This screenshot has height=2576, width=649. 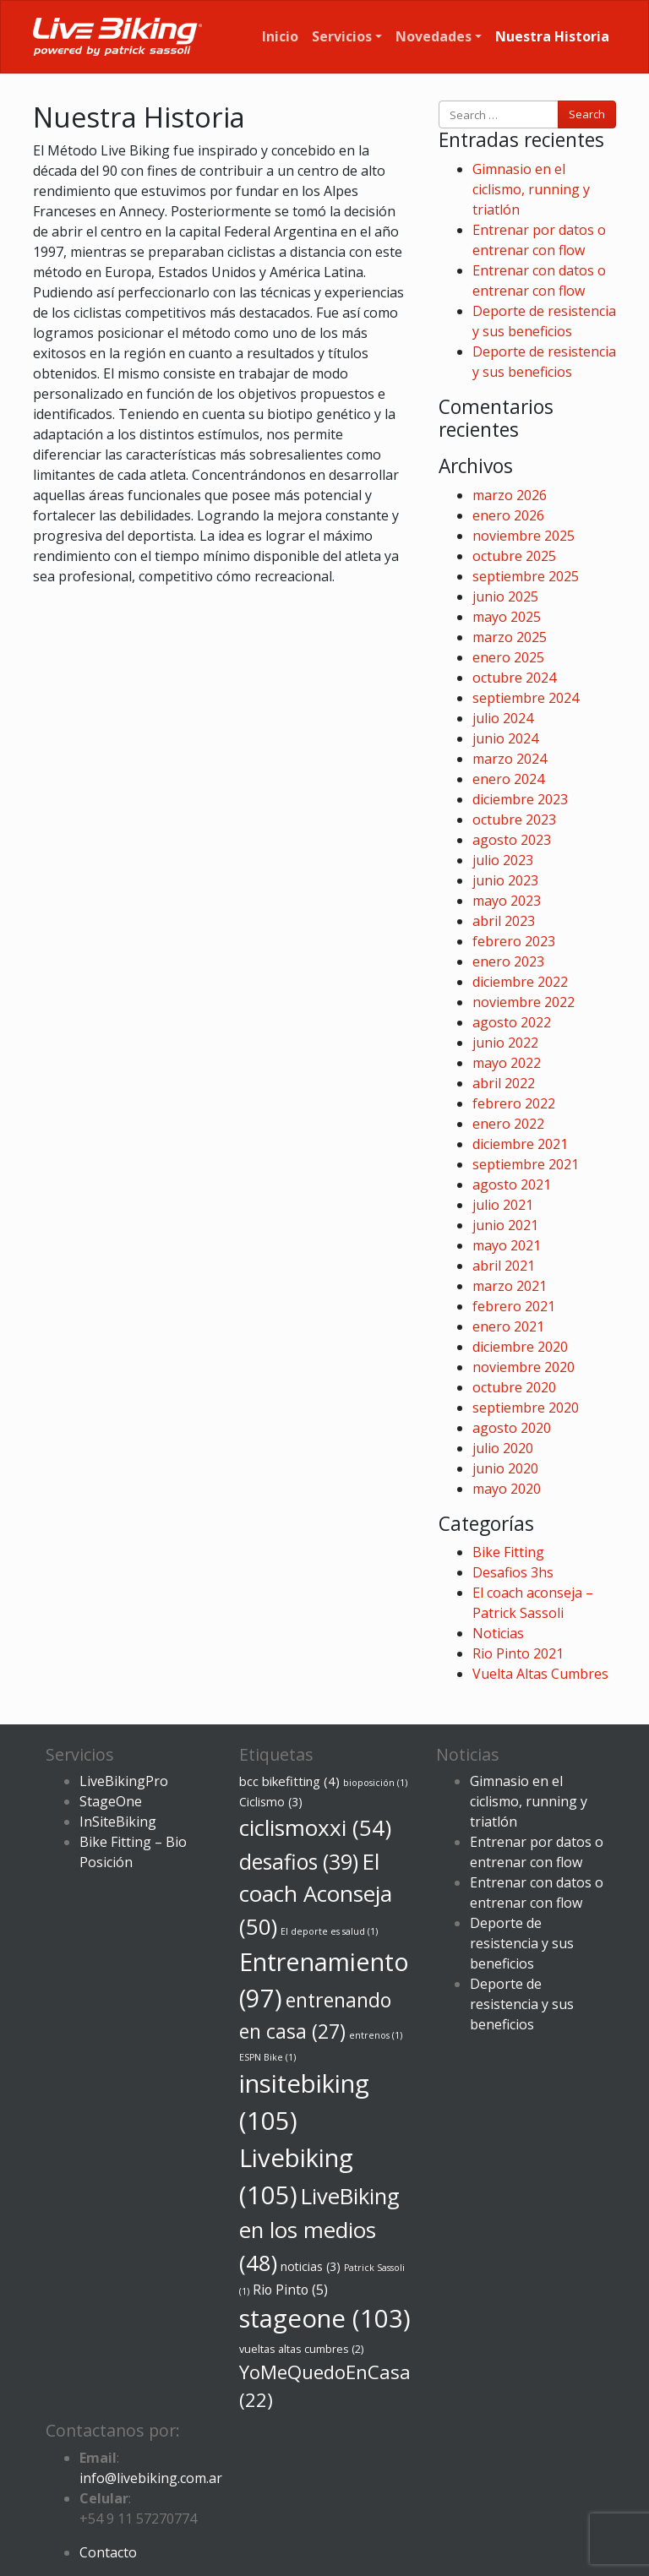 I want to click on junio 2022, so click(x=505, y=1042).